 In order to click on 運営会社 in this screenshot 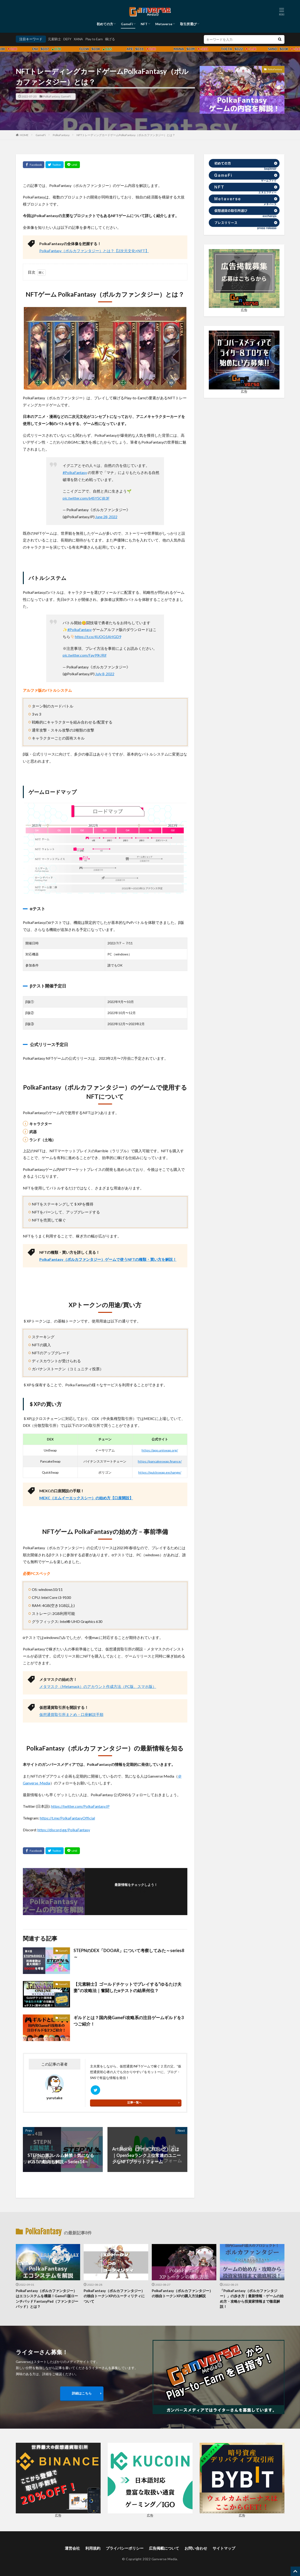, I will do `click(72, 2548)`.